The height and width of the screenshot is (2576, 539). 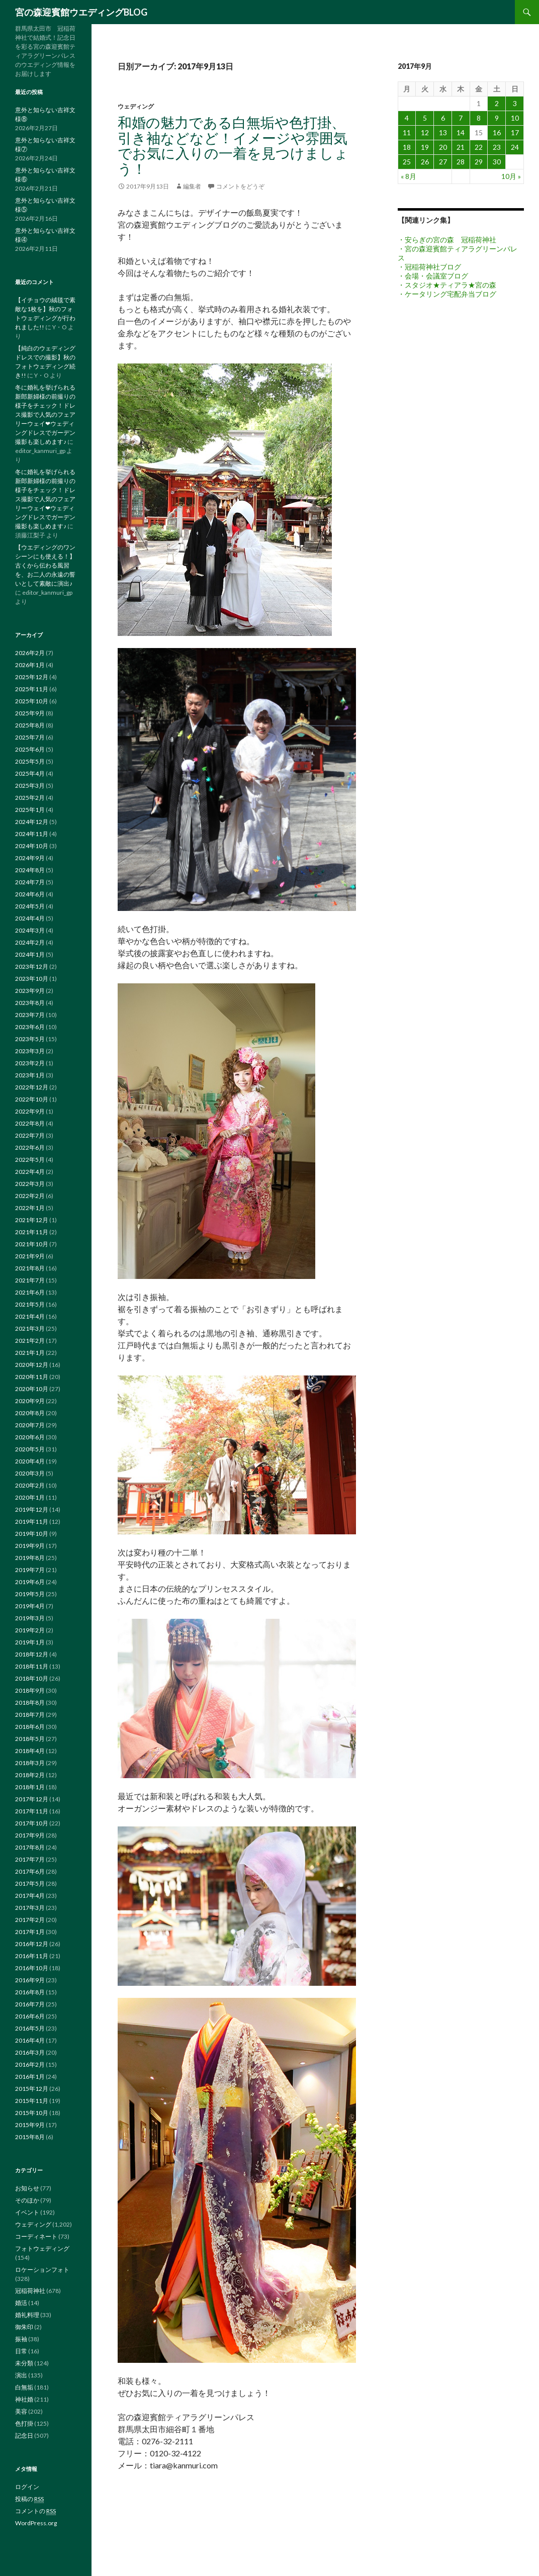 What do you see at coordinates (31, 701) in the screenshot?
I see `2025年10月` at bounding box center [31, 701].